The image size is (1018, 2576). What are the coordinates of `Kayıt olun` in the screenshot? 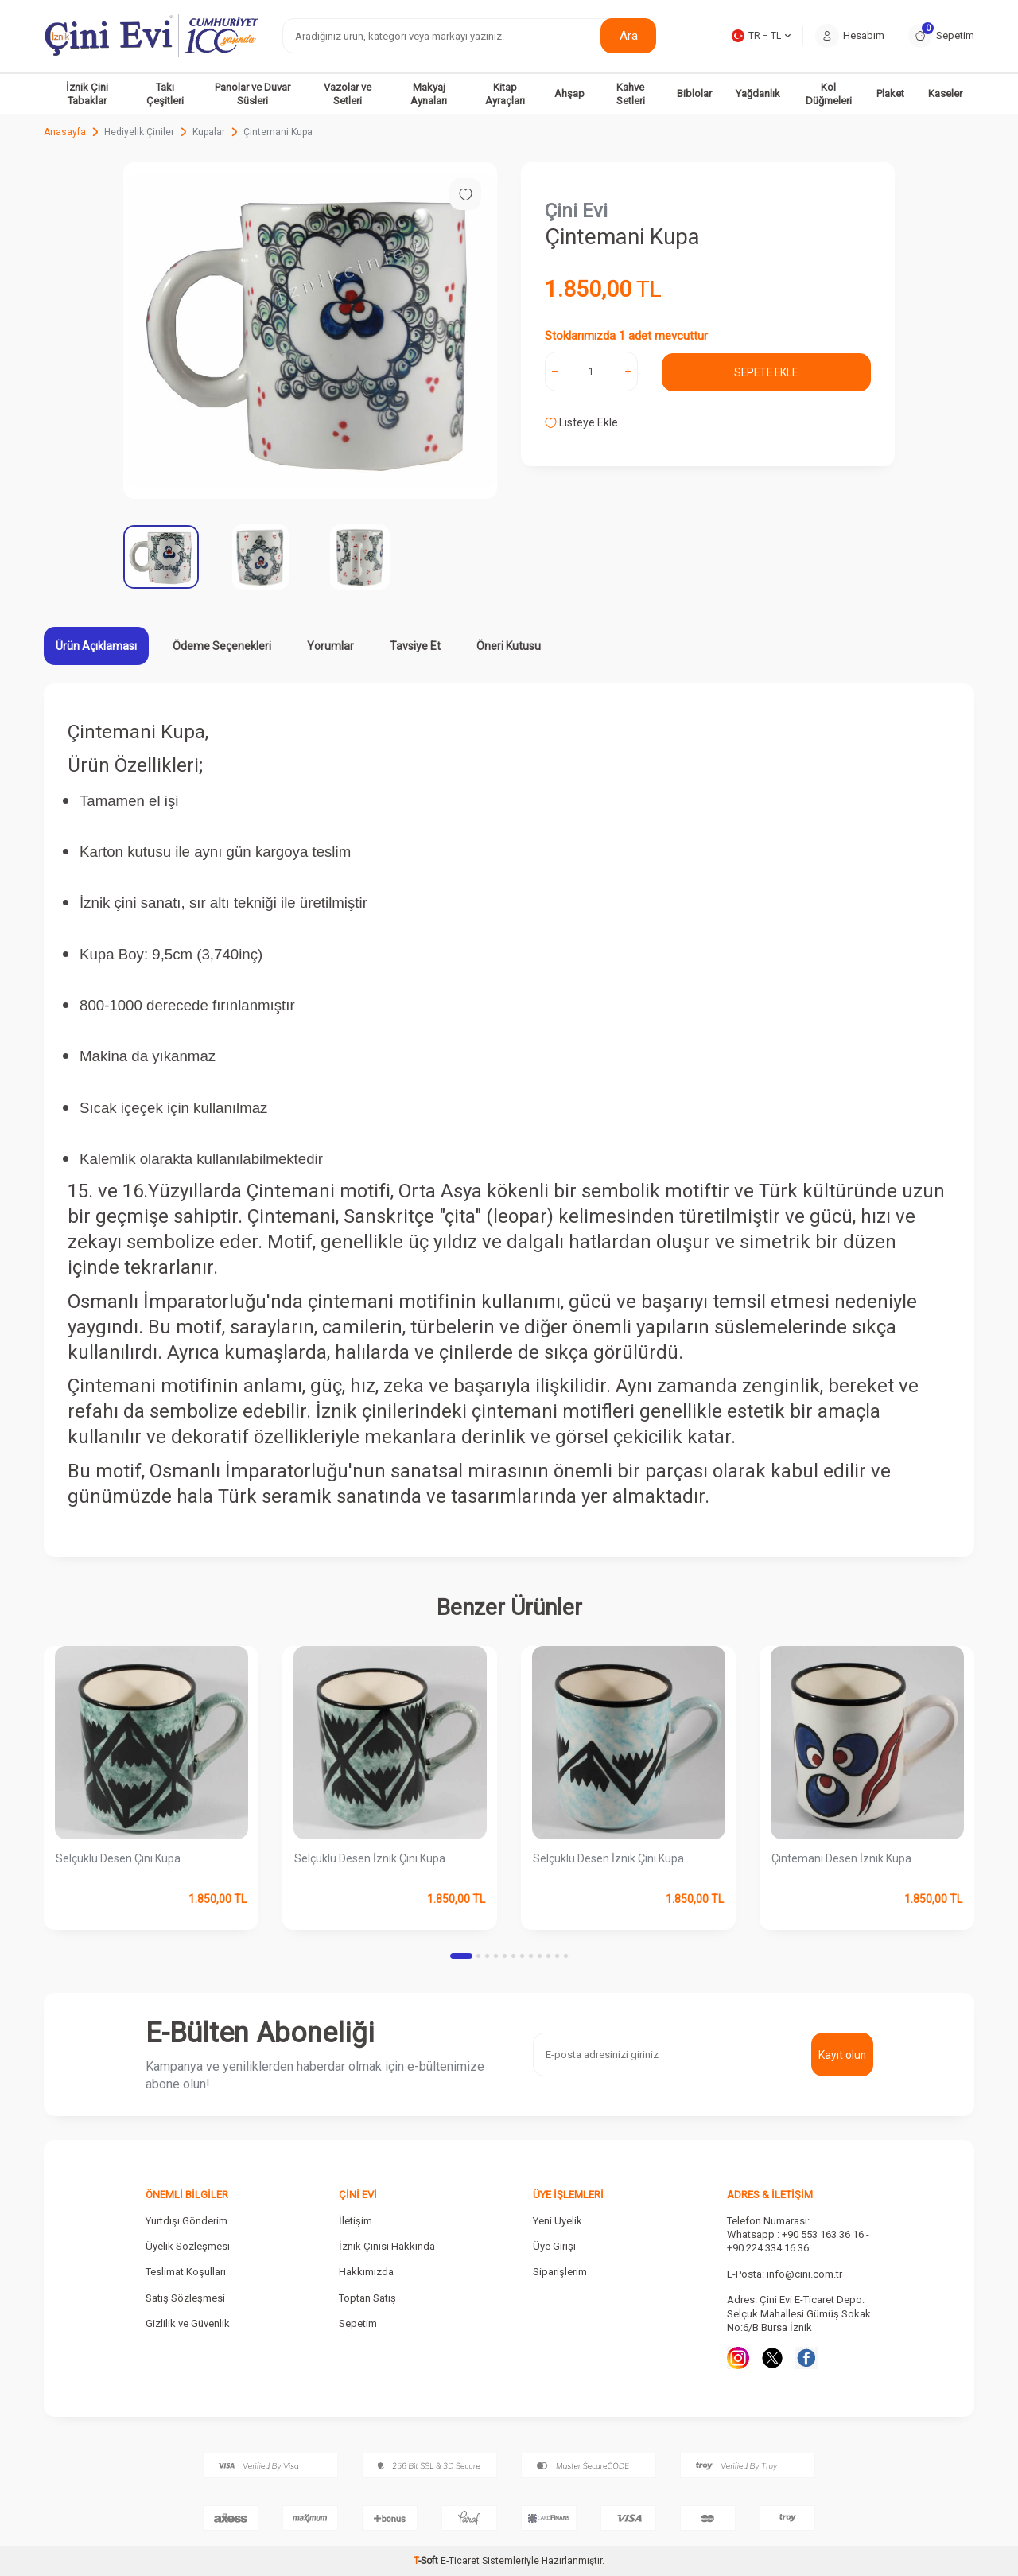 It's located at (842, 2054).